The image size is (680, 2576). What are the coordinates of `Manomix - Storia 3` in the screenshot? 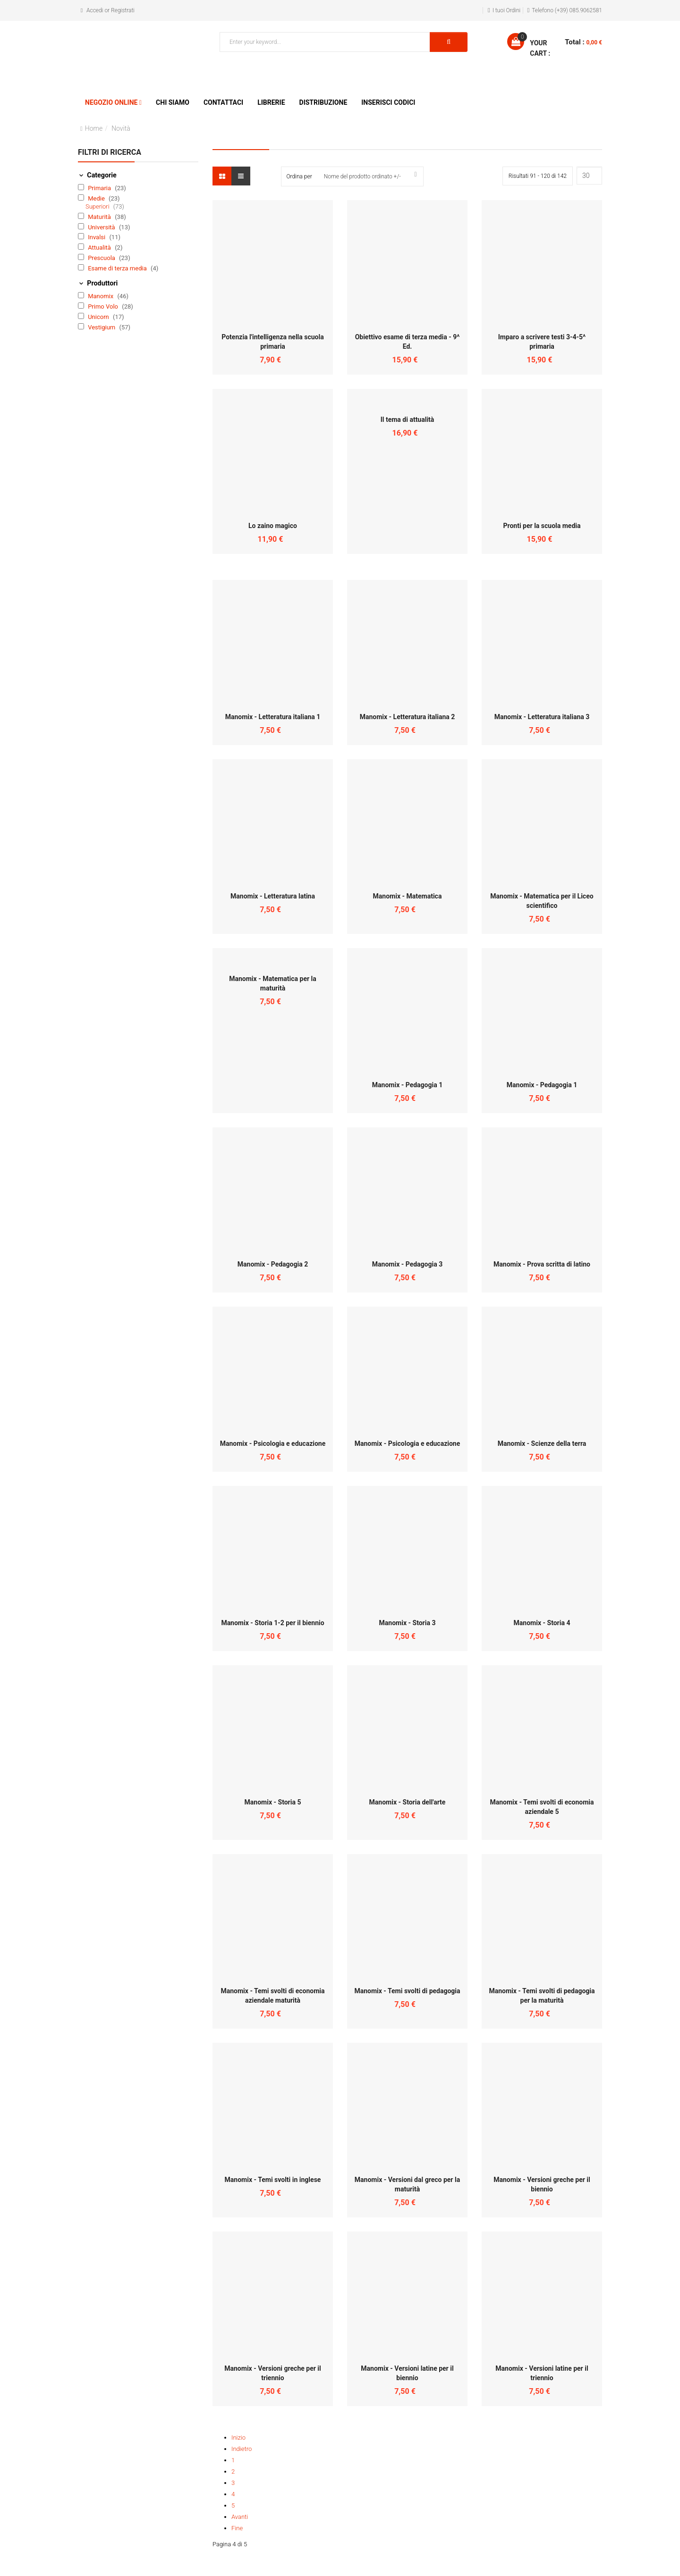 It's located at (407, 1623).